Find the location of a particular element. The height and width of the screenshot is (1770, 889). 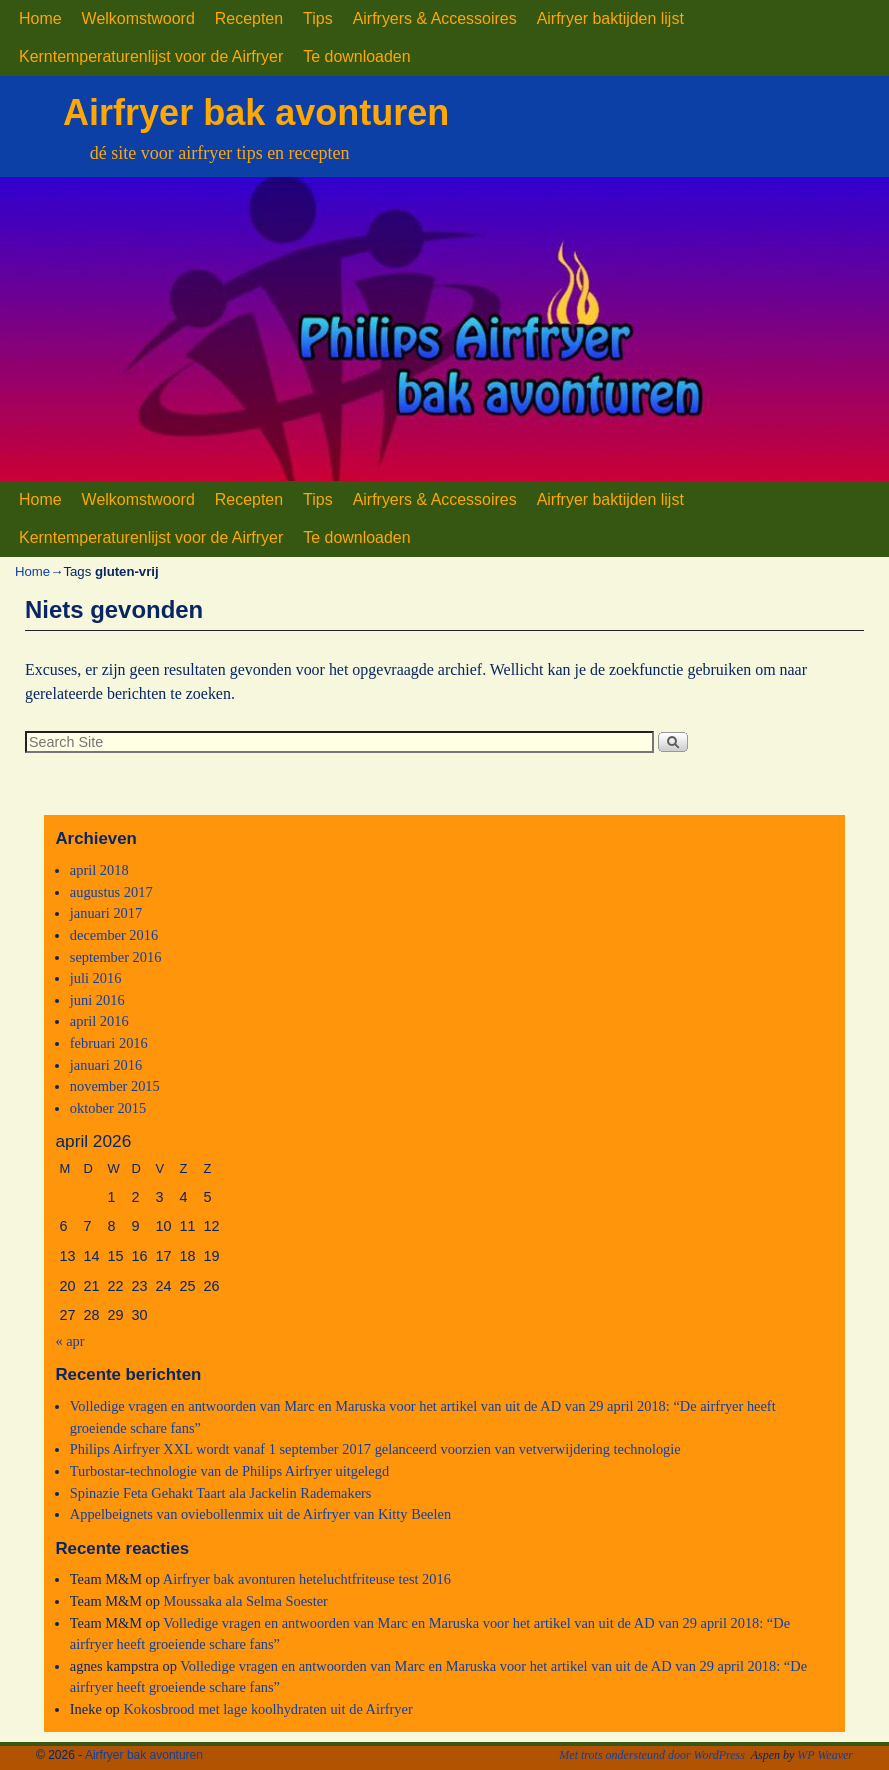

Airfryer bak avonturen heteluchtfriteuse test 2016 is located at coordinates (307, 1579).